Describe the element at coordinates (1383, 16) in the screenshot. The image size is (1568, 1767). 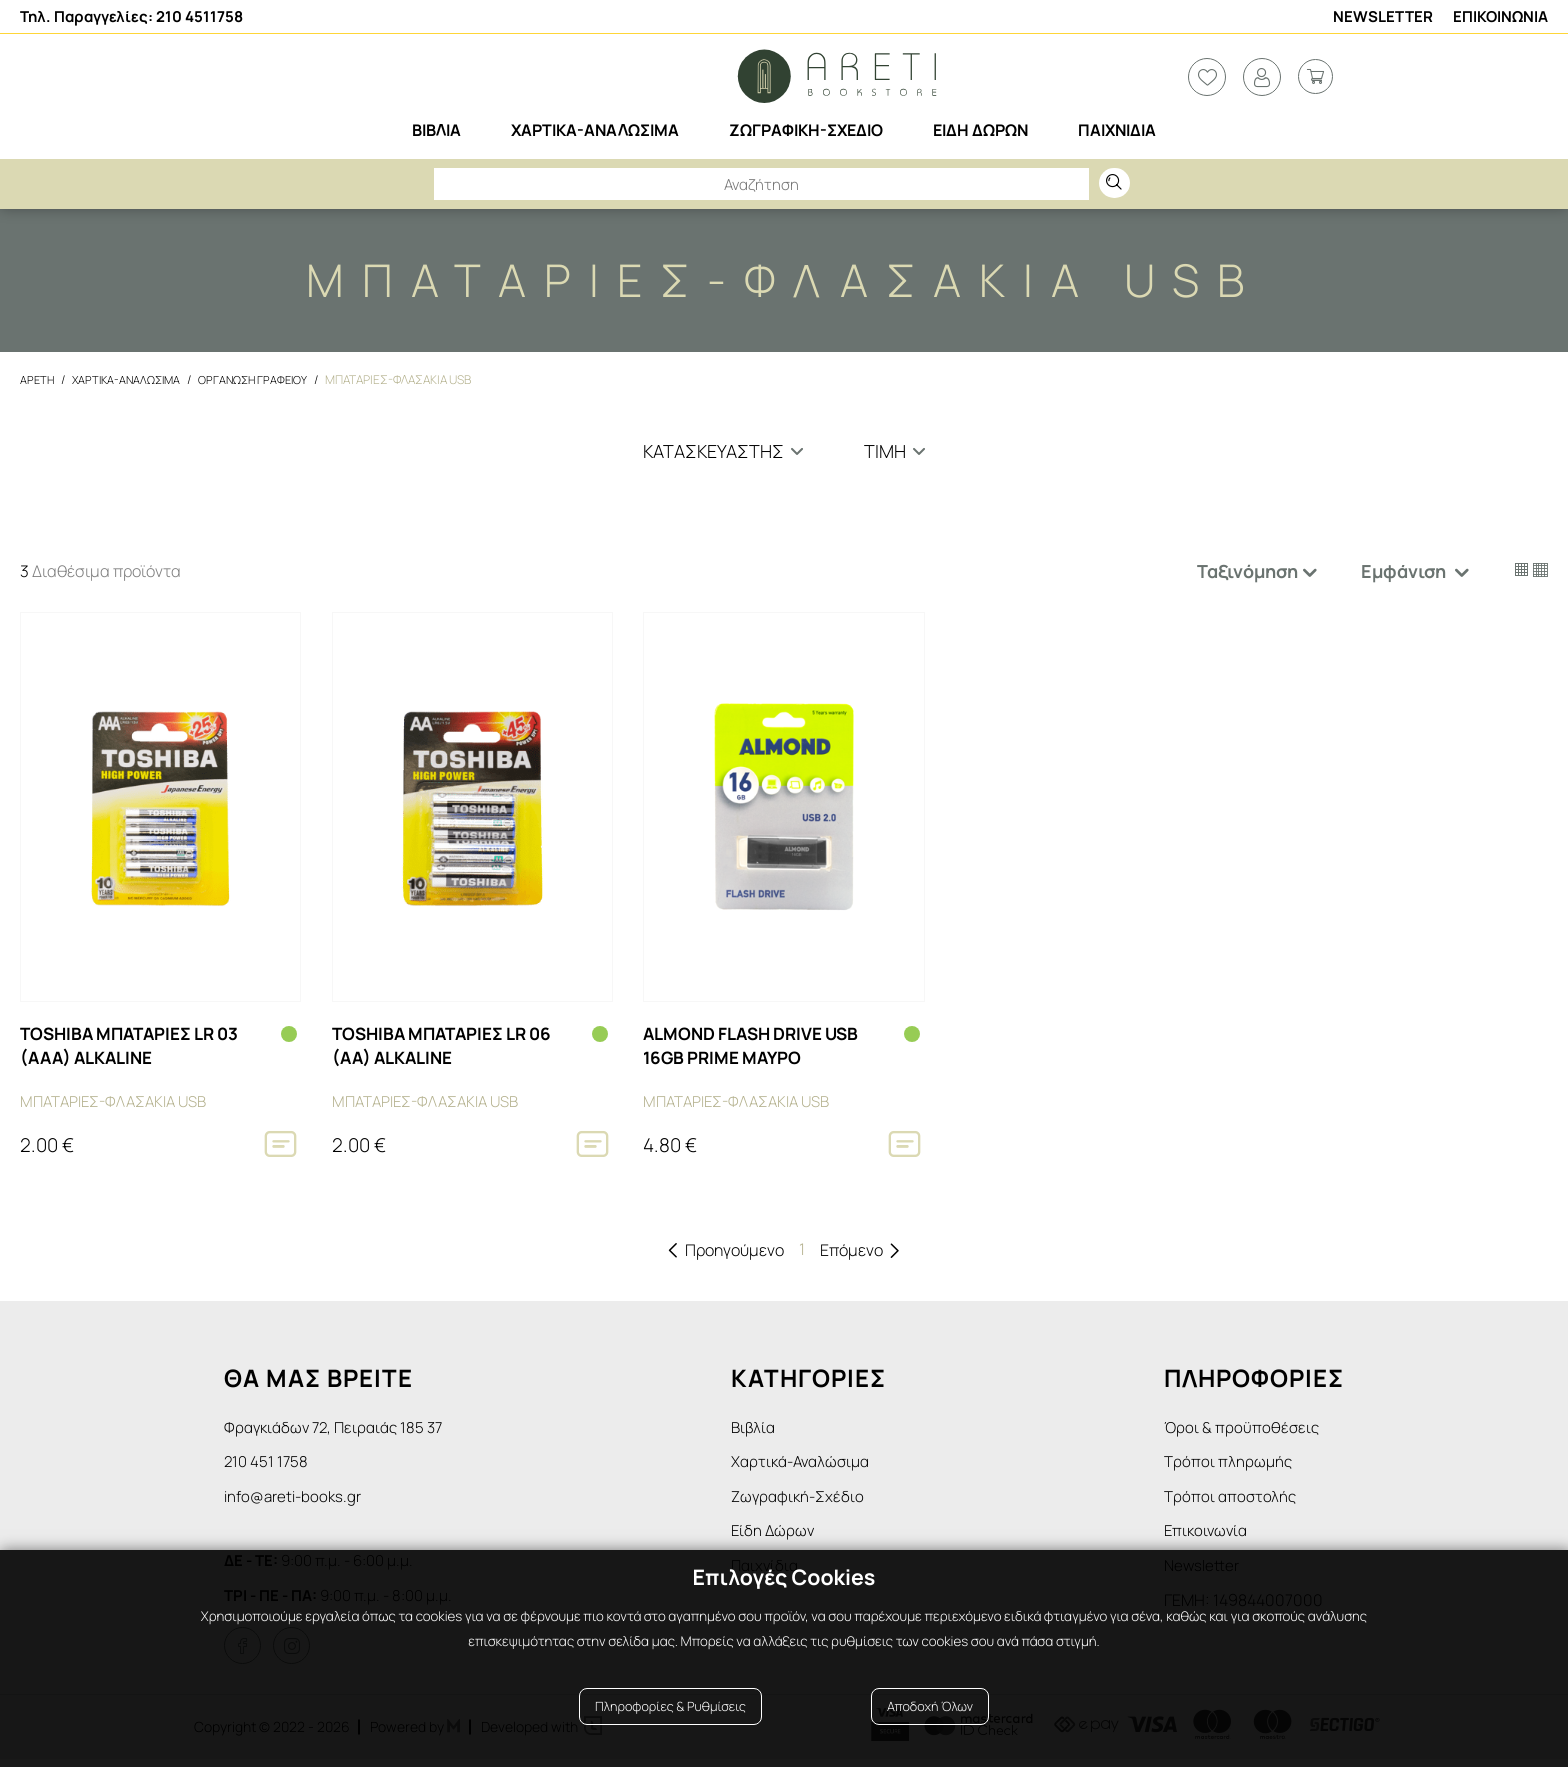
I see `Newsletter` at that location.